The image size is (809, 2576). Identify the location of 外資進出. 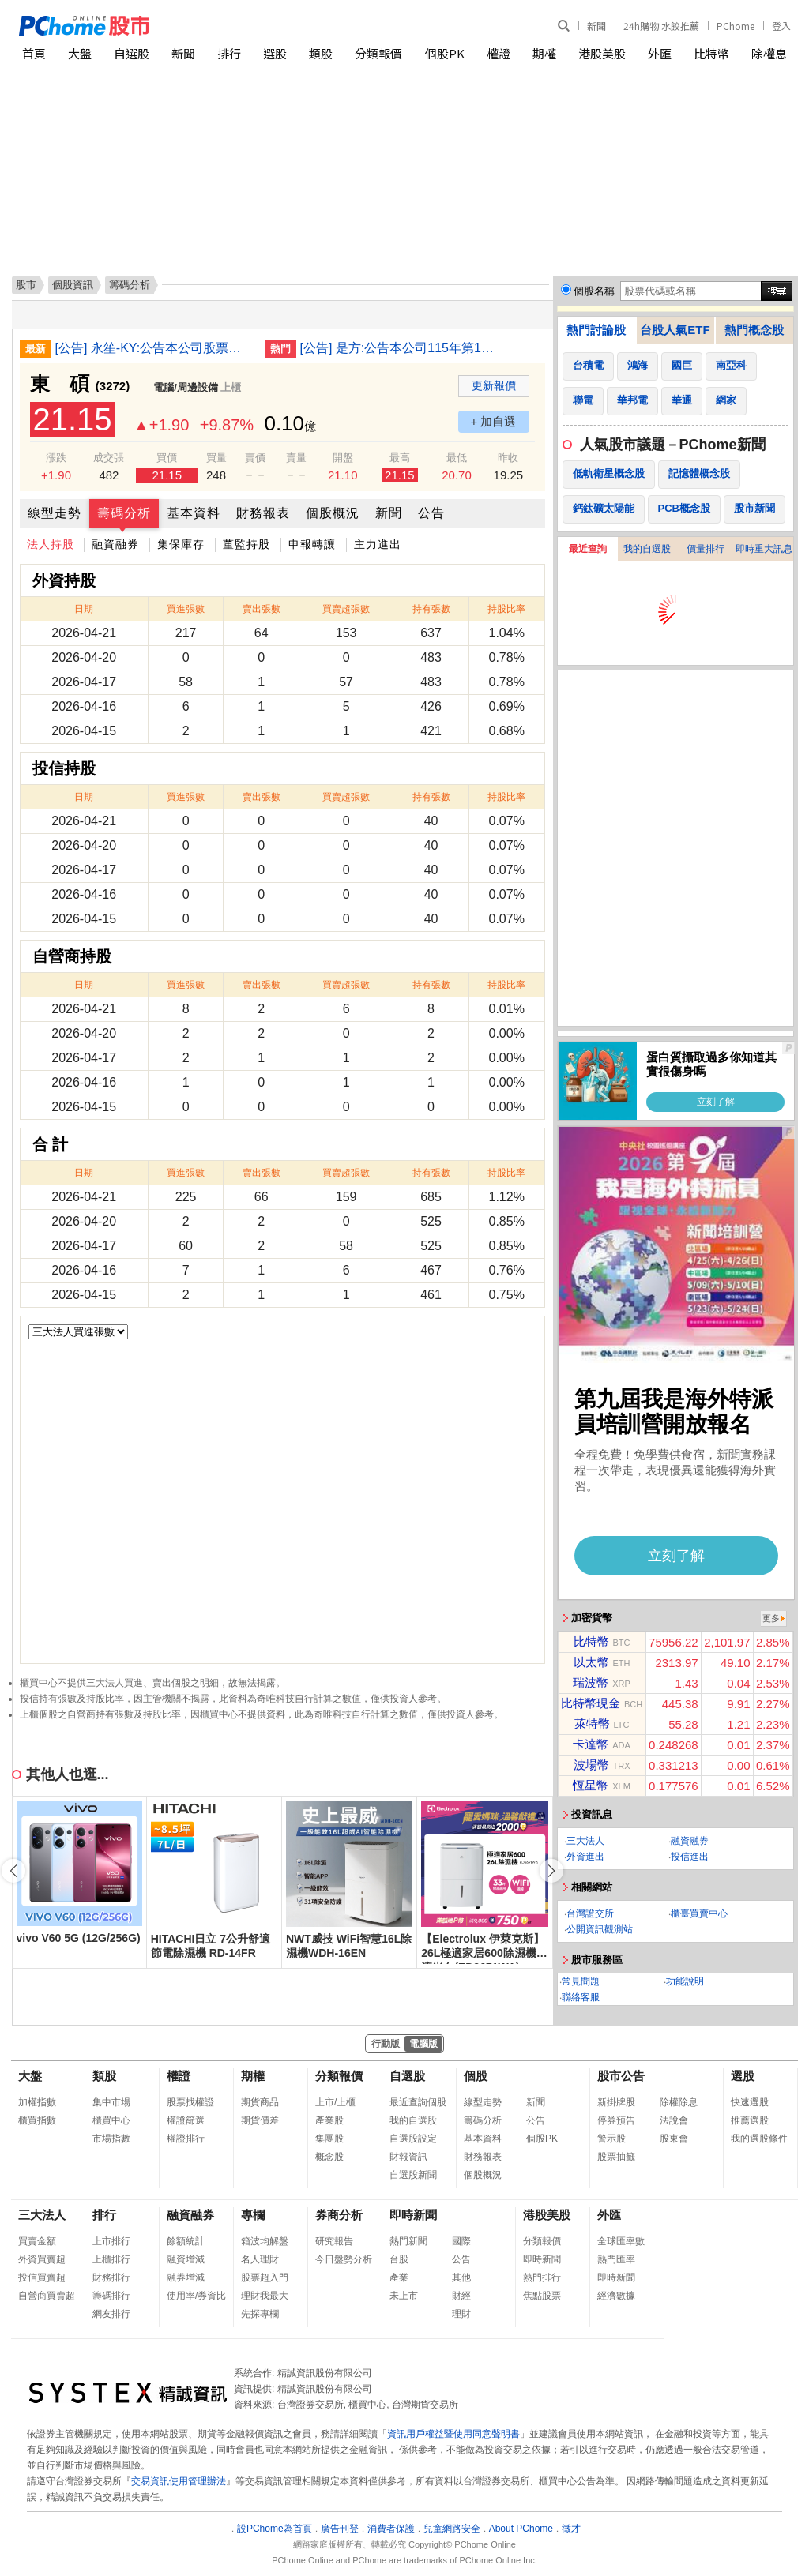
(585, 1856).